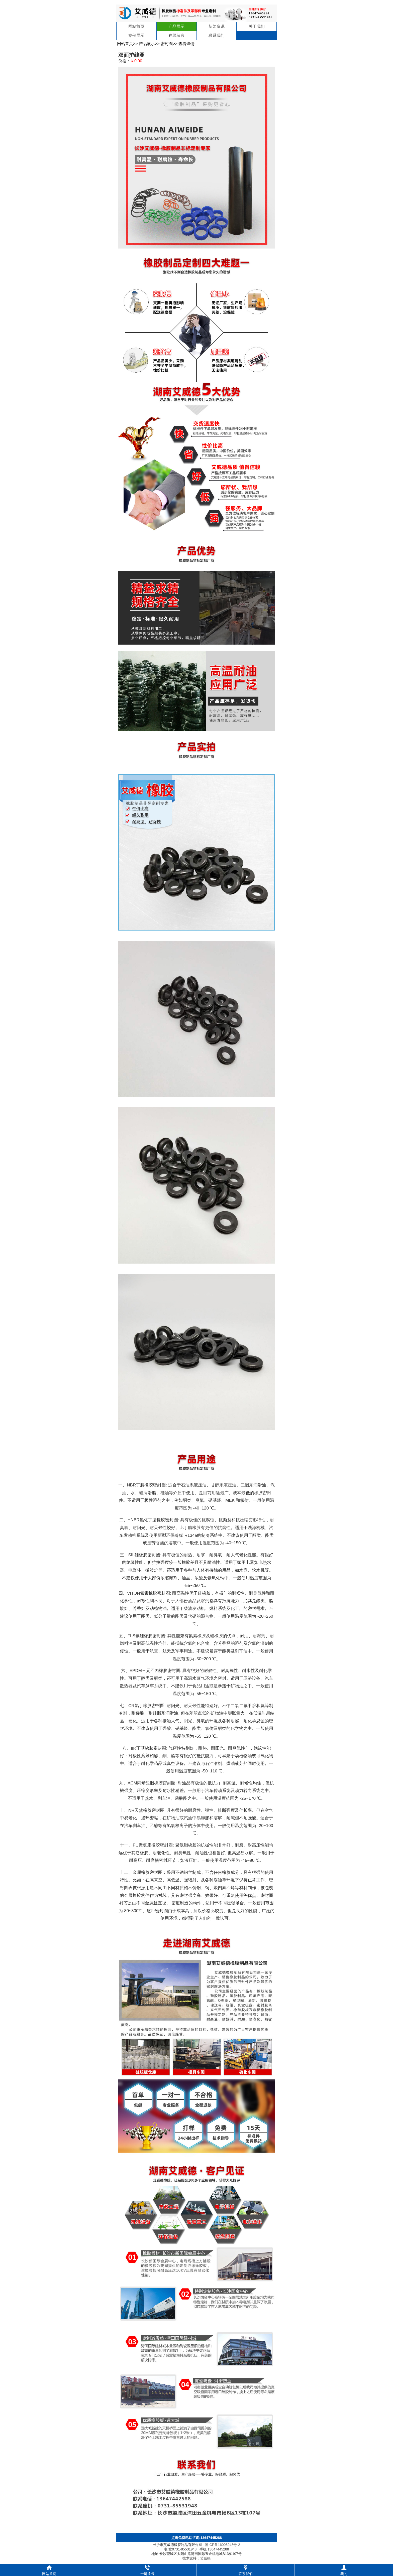  I want to click on 网站首页, so click(136, 26).